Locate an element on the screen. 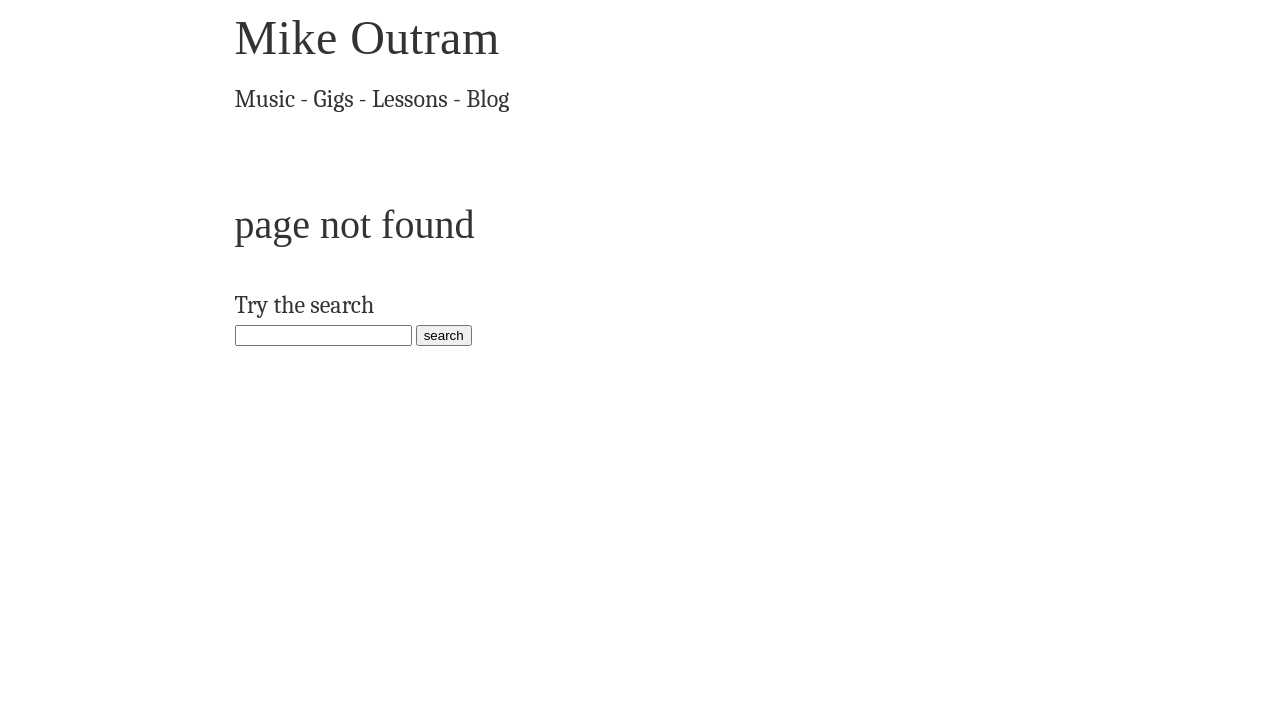 The height and width of the screenshot is (720, 1269). Blog is located at coordinates (462, 96).